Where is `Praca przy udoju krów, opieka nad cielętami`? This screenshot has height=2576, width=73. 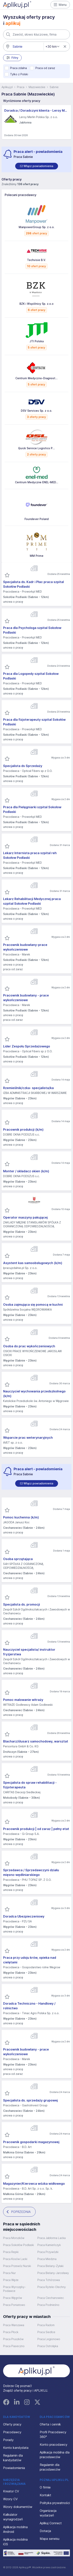
Praca przy udoju krów, opieka nad cielętami is located at coordinates (29, 1960).